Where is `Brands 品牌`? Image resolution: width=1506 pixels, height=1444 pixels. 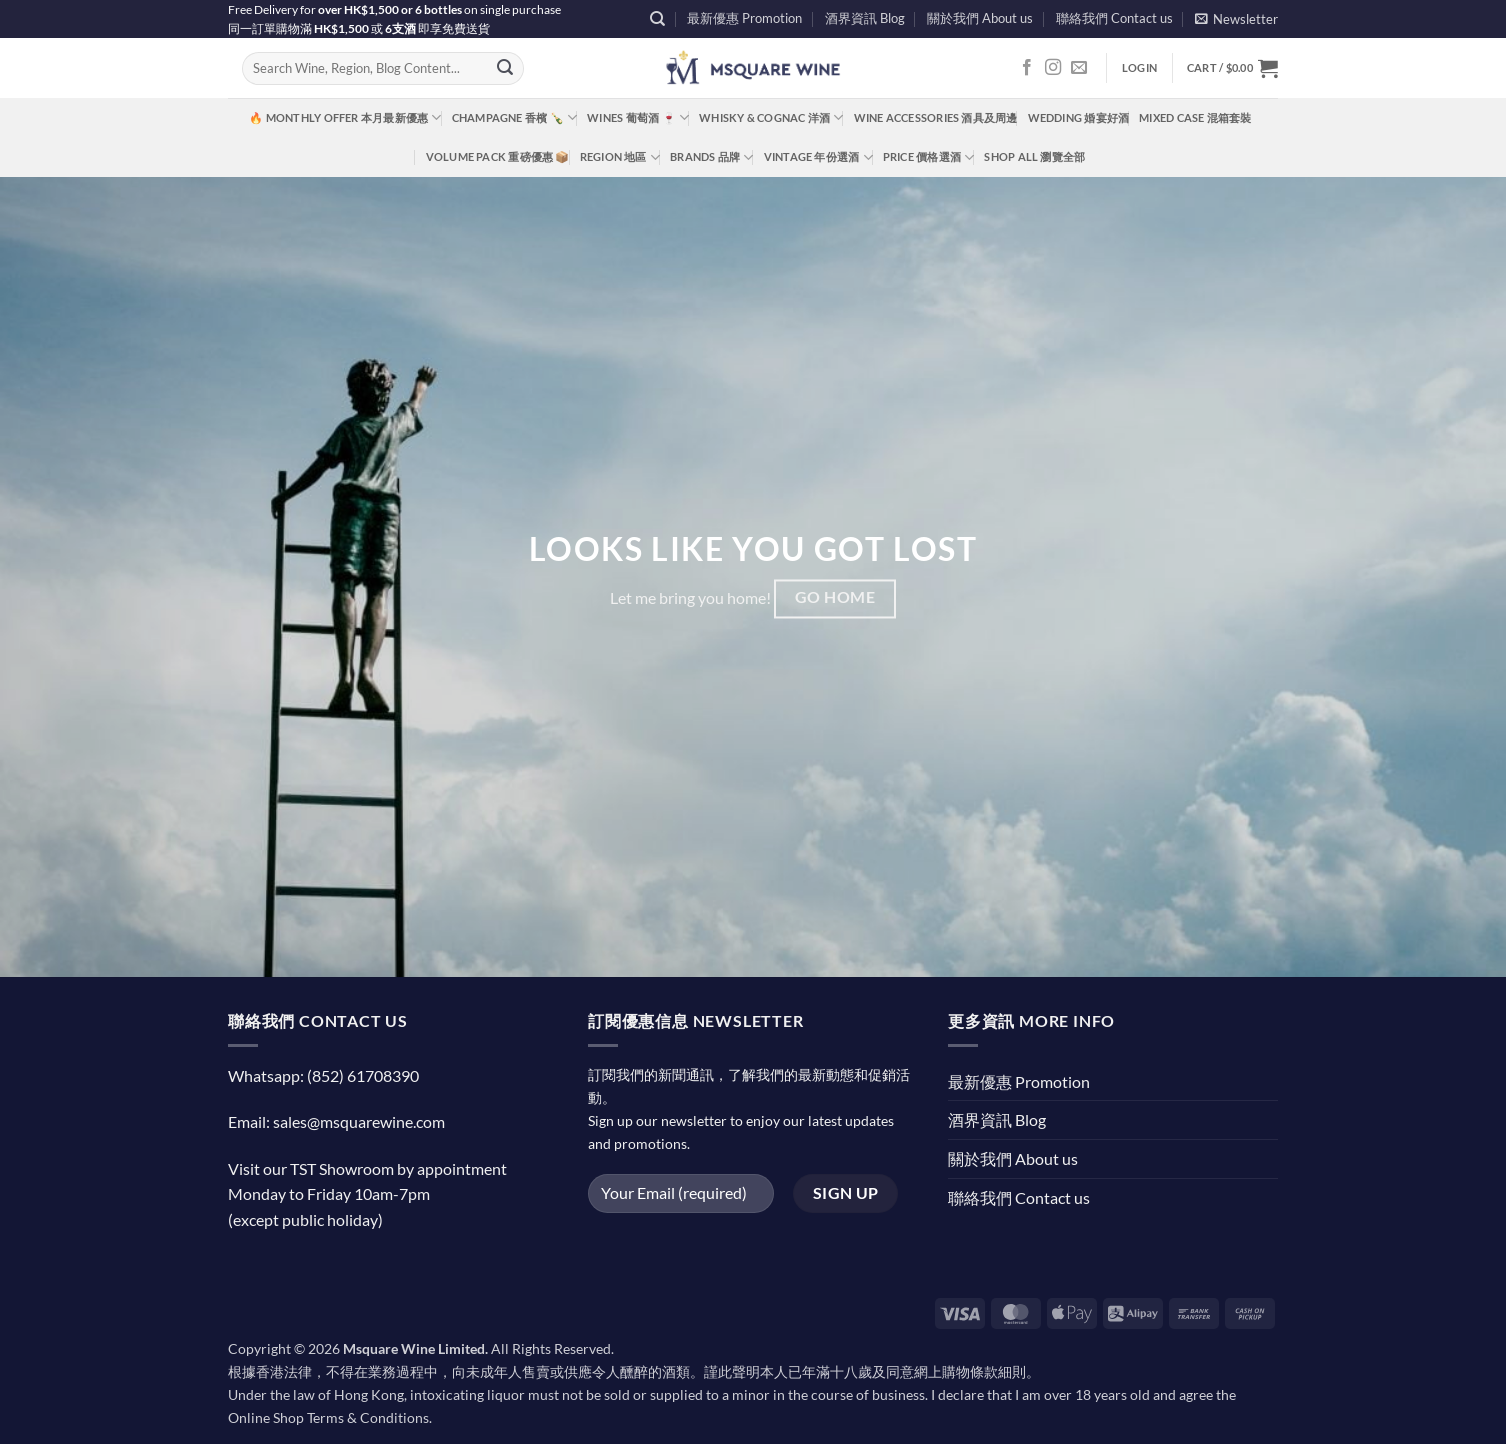 Brands 品牌 is located at coordinates (711, 157).